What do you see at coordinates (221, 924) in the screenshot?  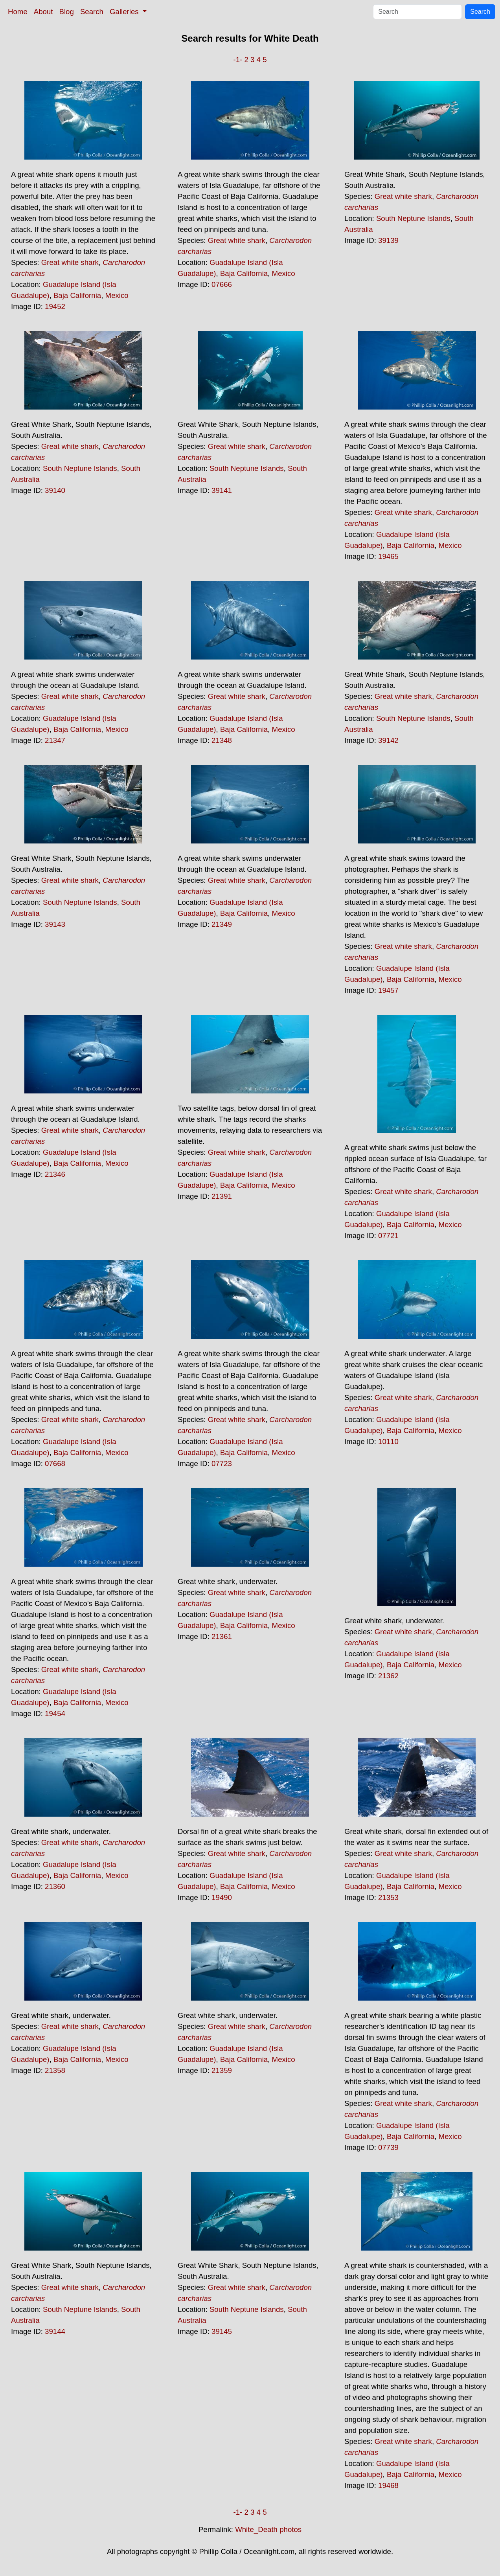 I see `21349` at bounding box center [221, 924].